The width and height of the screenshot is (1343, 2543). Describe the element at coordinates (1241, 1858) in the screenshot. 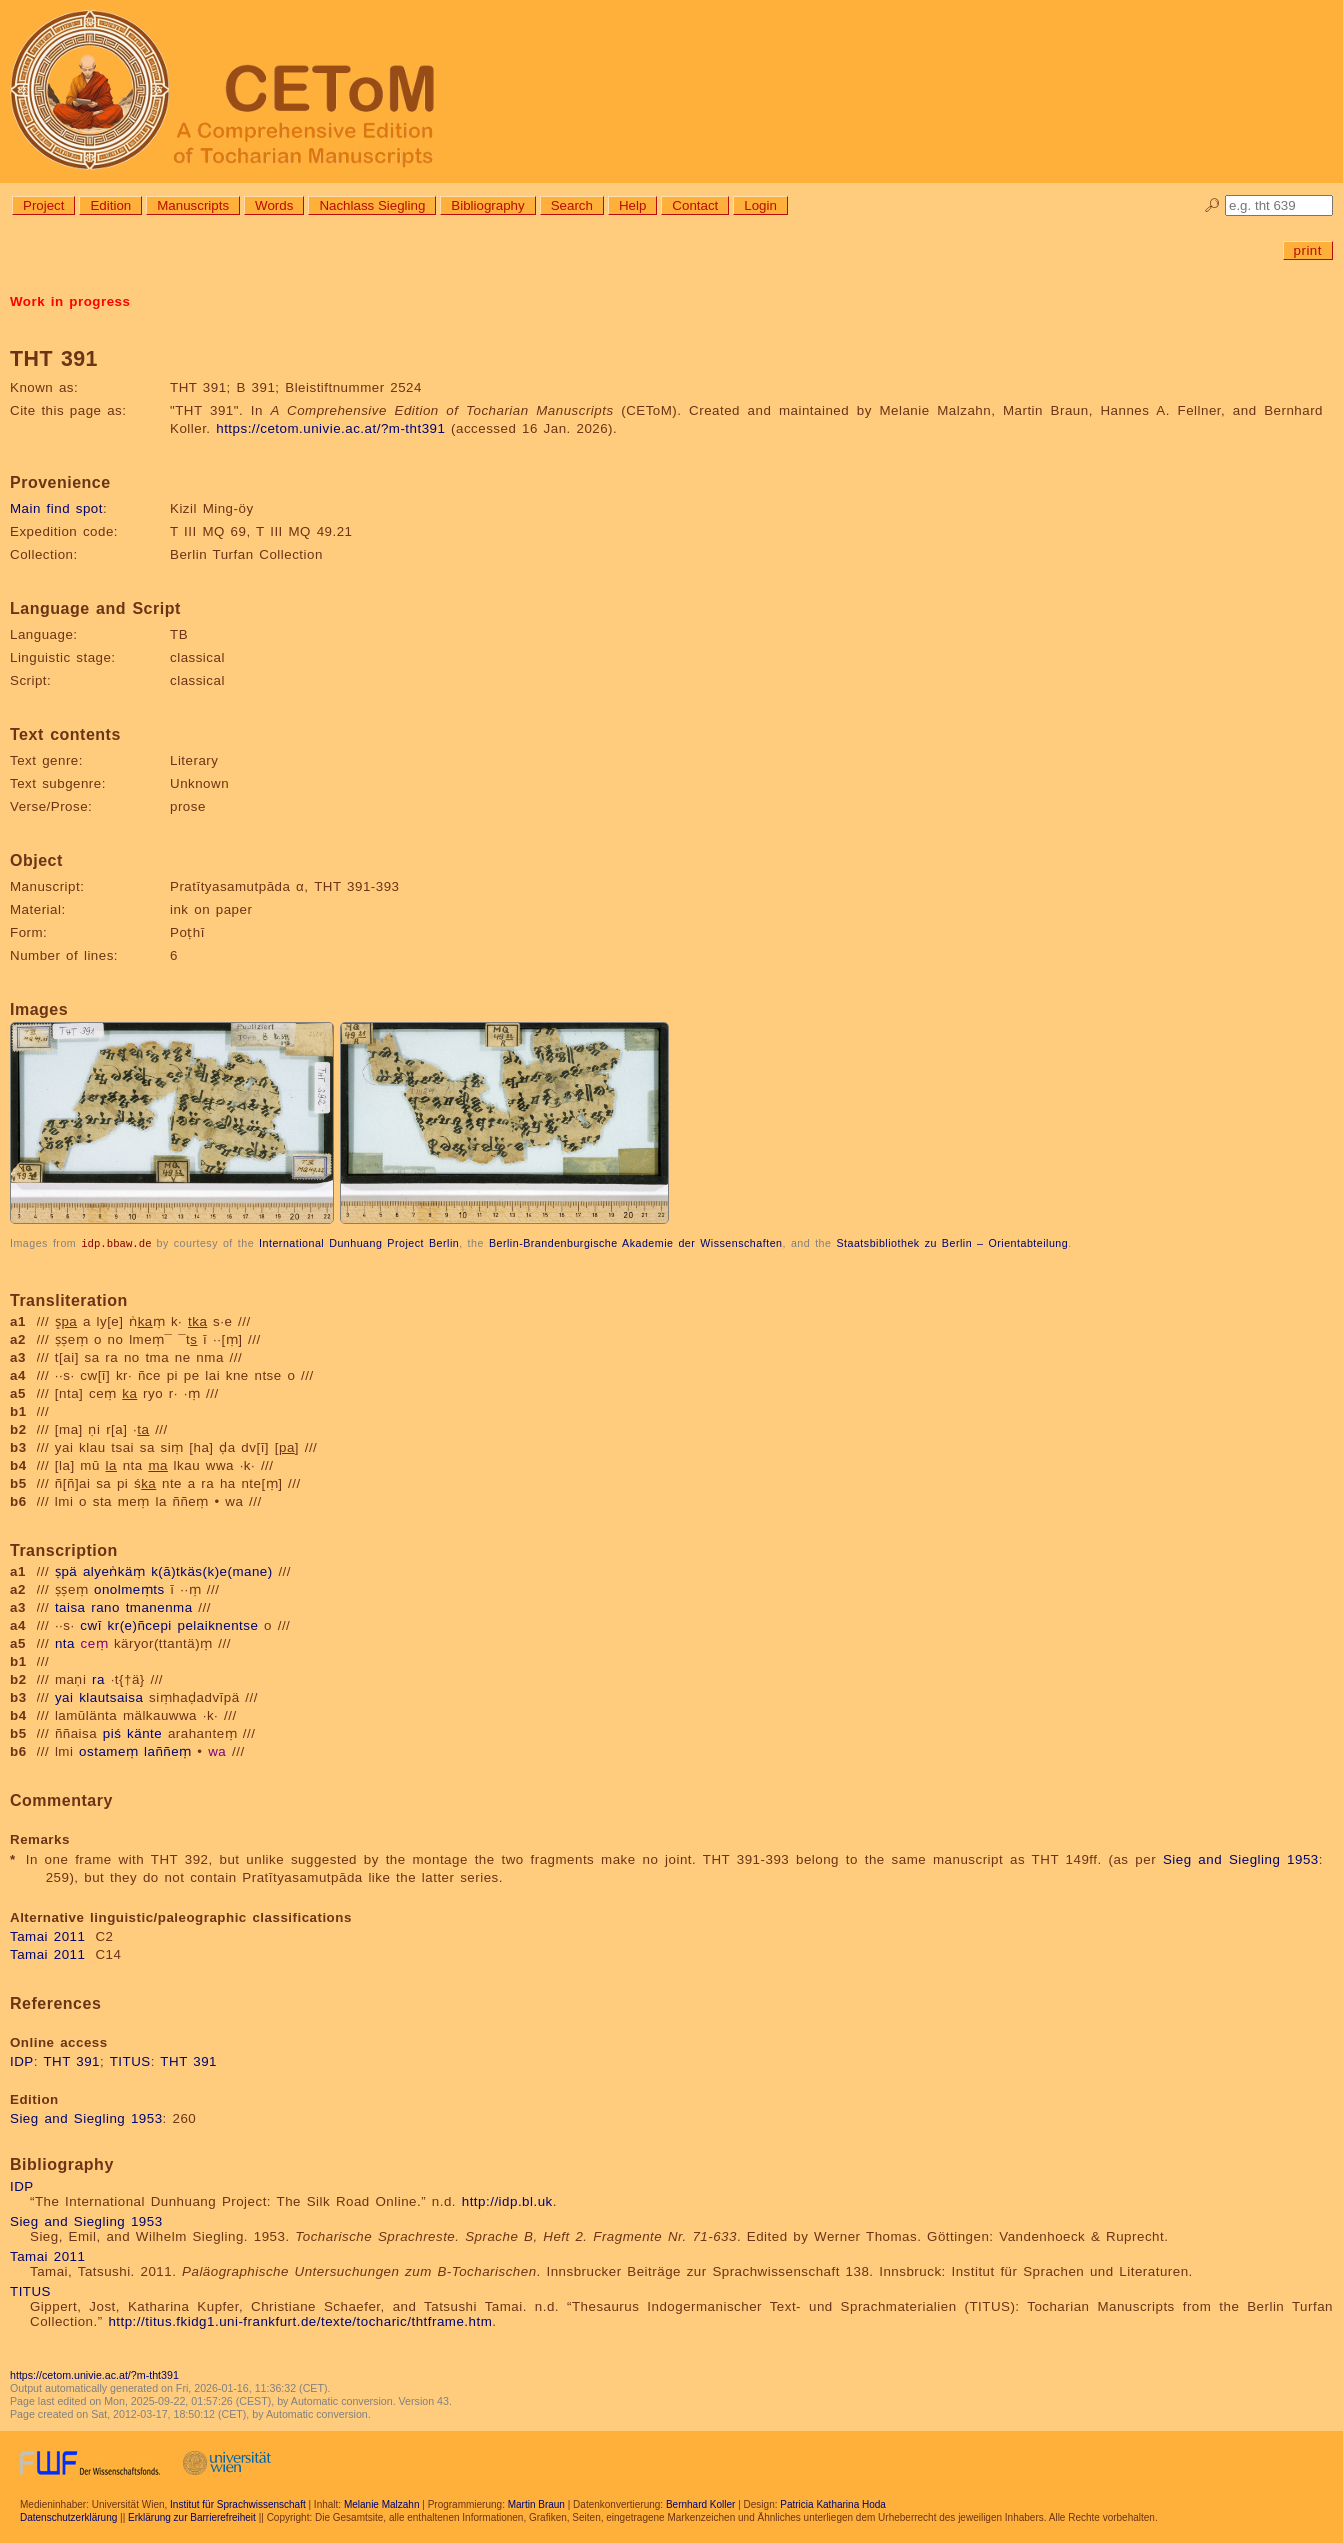

I see `Sieg and Siegling 1953` at that location.